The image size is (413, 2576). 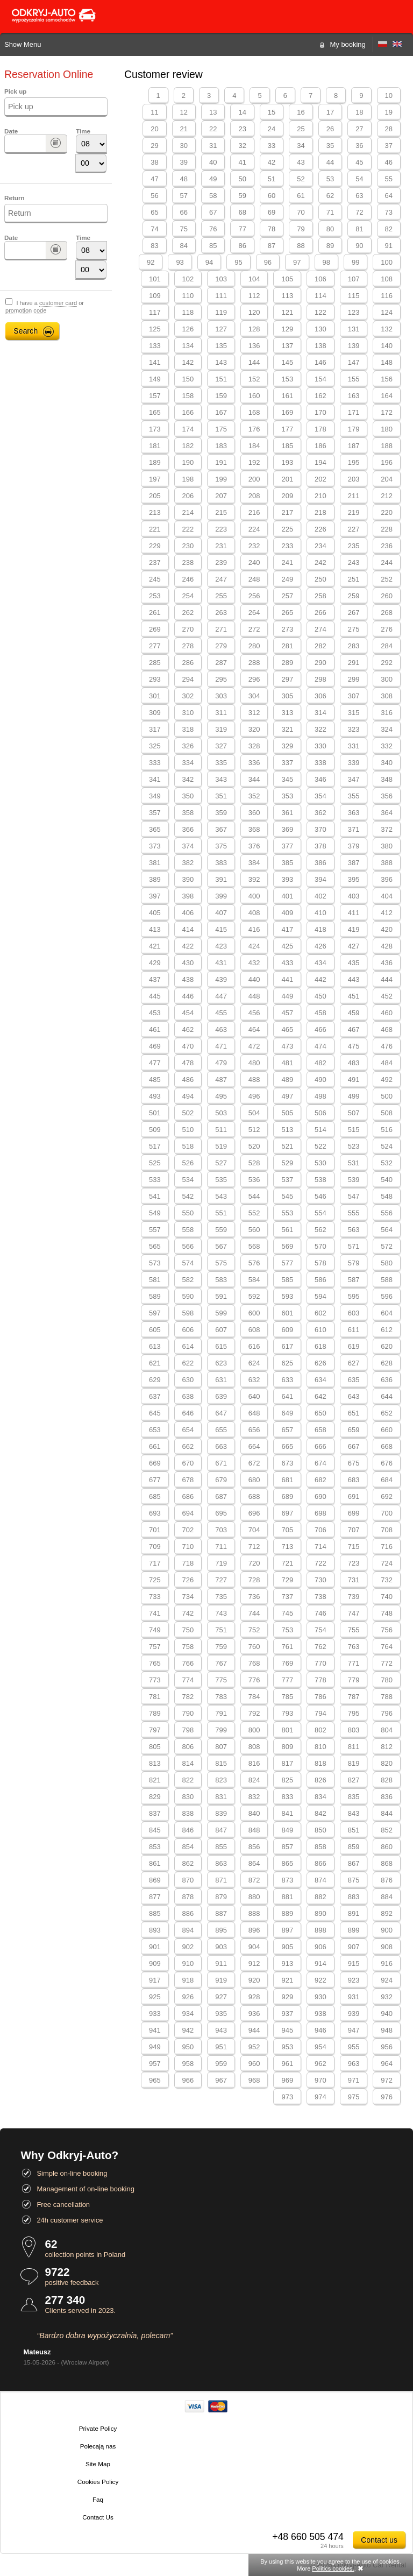 What do you see at coordinates (188, 979) in the screenshot?
I see `438` at bounding box center [188, 979].